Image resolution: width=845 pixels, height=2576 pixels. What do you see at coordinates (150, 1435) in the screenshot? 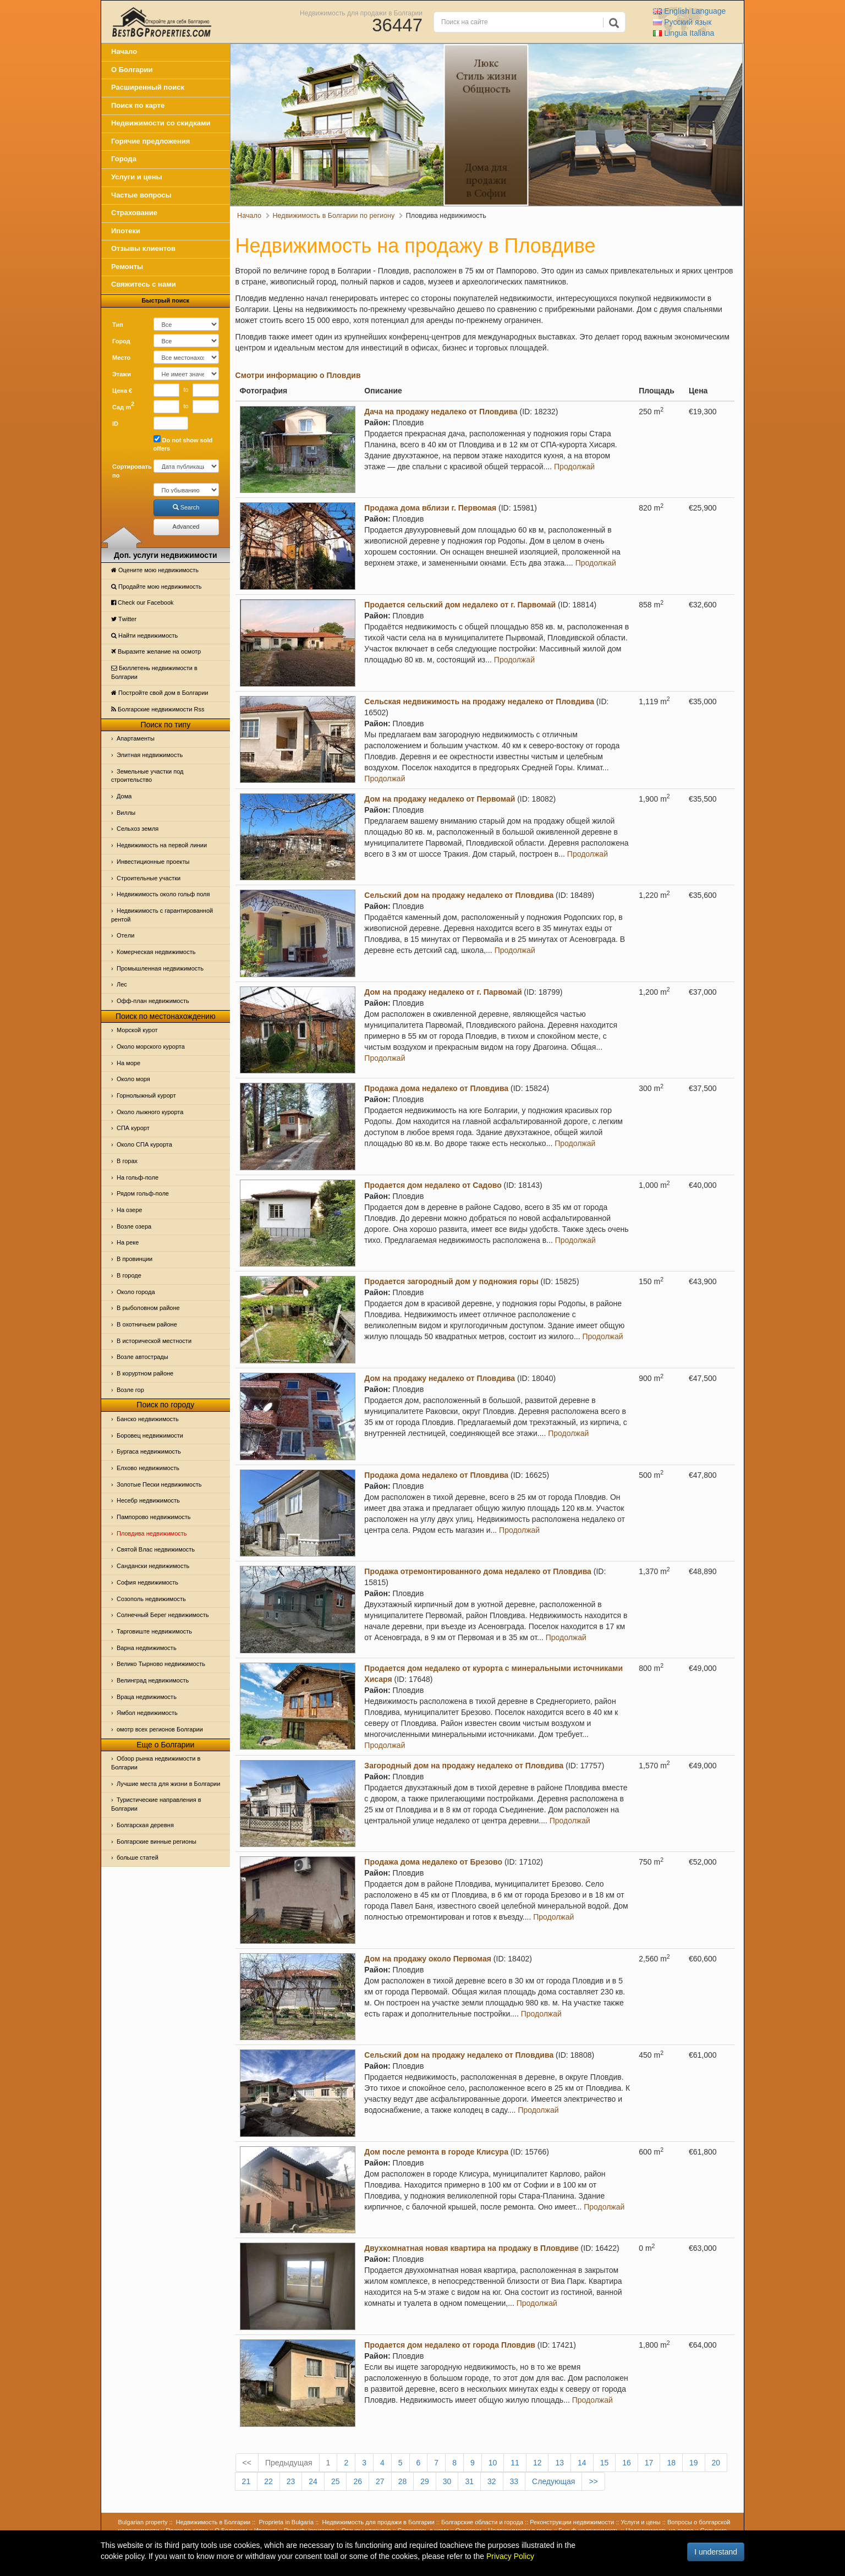
I see `Боровец недвижимости` at bounding box center [150, 1435].